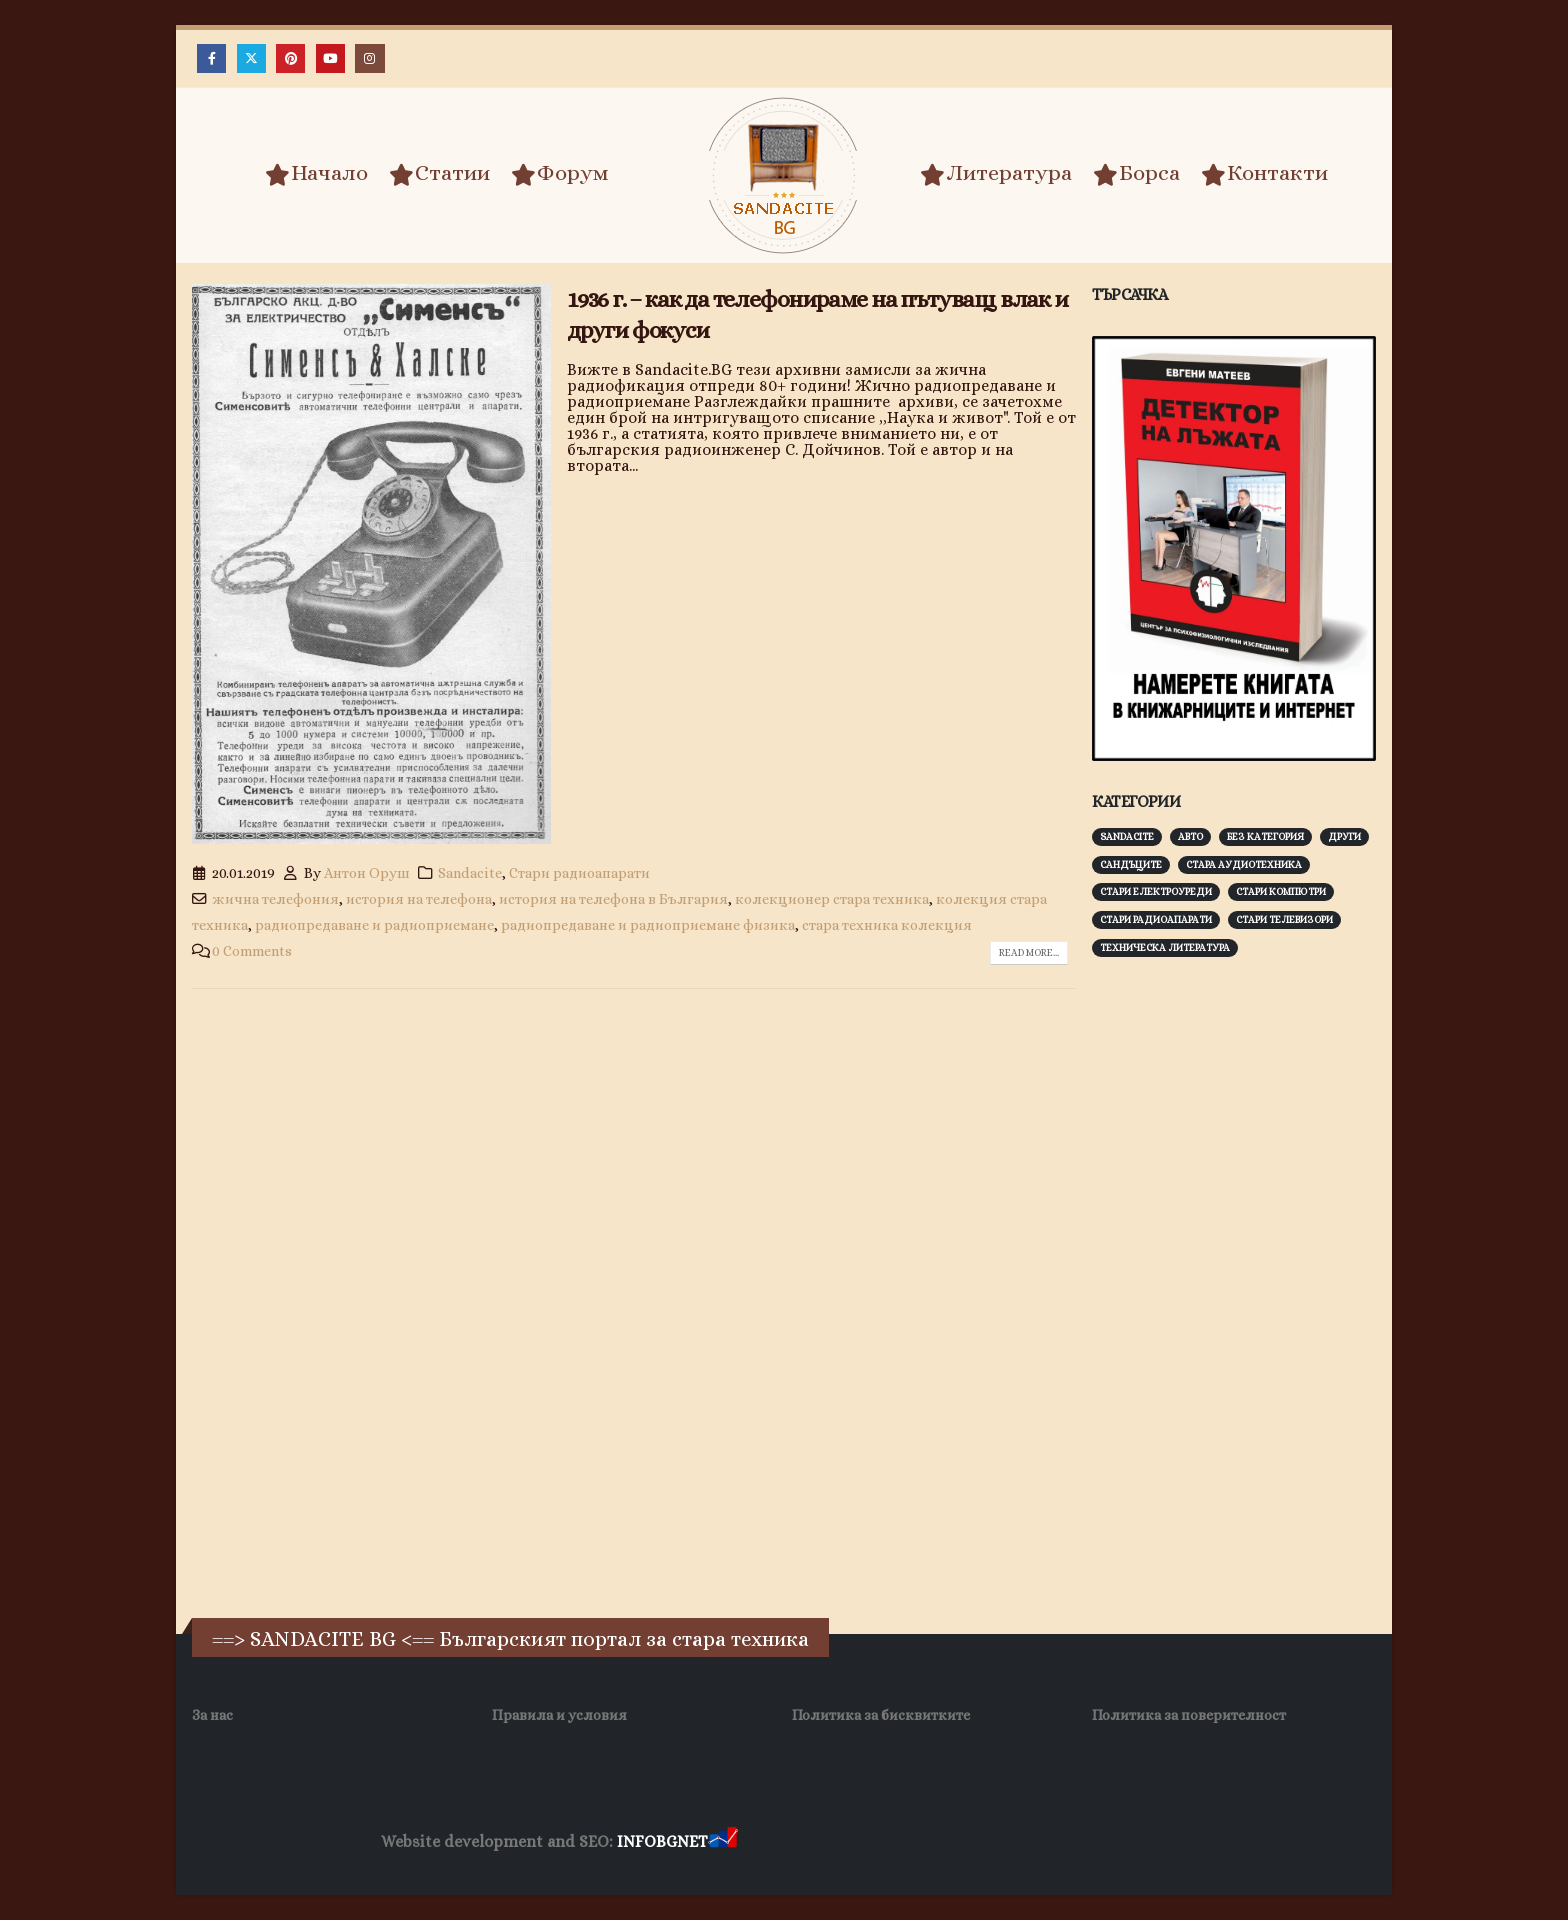 The width and height of the screenshot is (1568, 1920). Describe the element at coordinates (784, 175) in the screenshot. I see `[Site Logo]` at that location.